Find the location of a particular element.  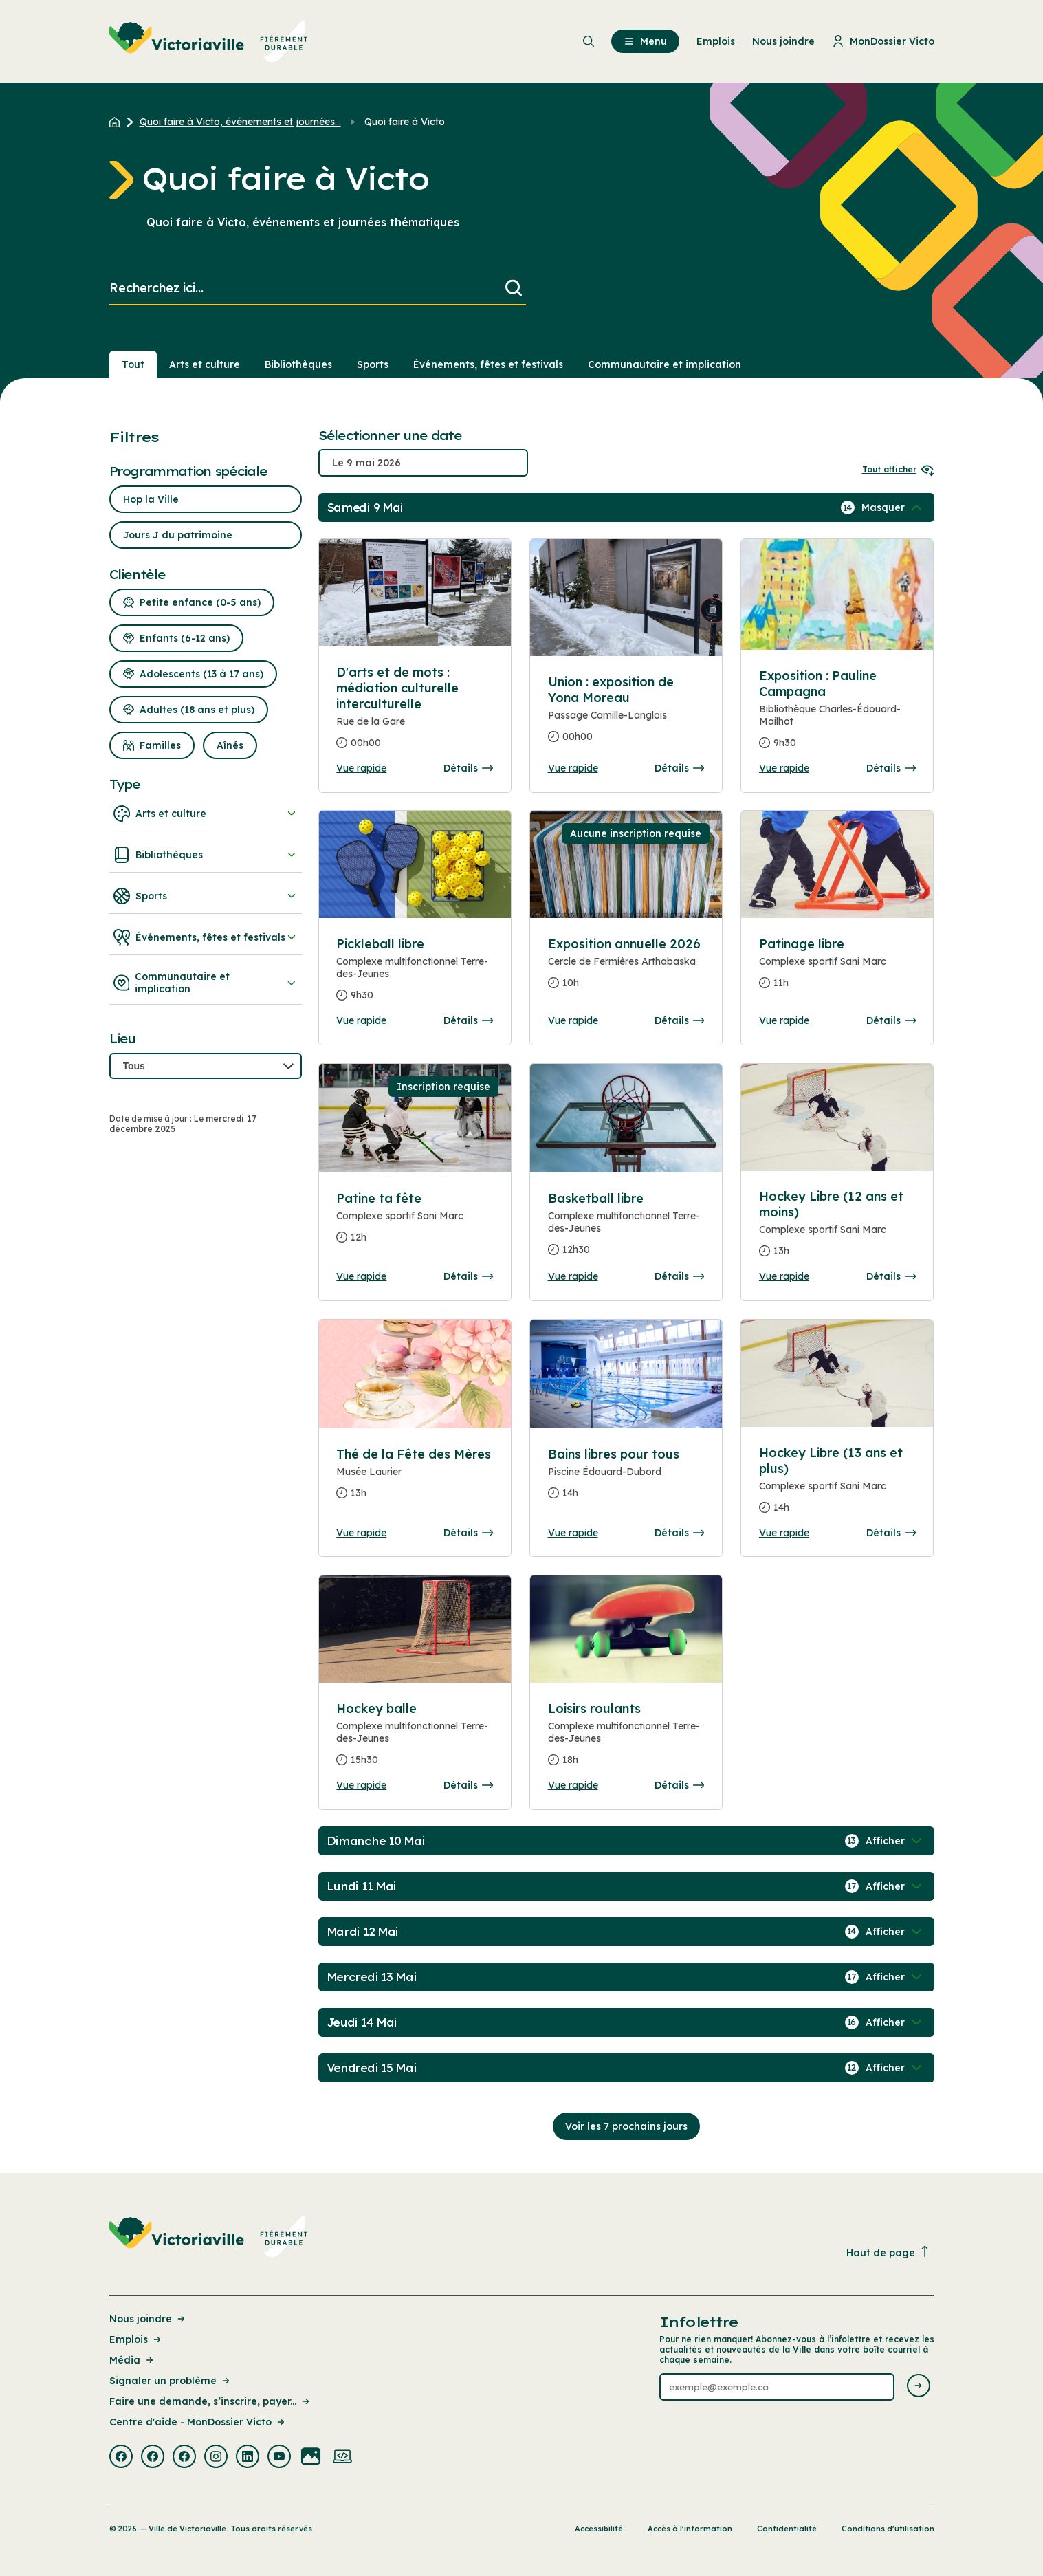

Vue rapide [Ouvrir la boite de détails pour Union : exposition de Yona Moreau] is located at coordinates (573, 768).